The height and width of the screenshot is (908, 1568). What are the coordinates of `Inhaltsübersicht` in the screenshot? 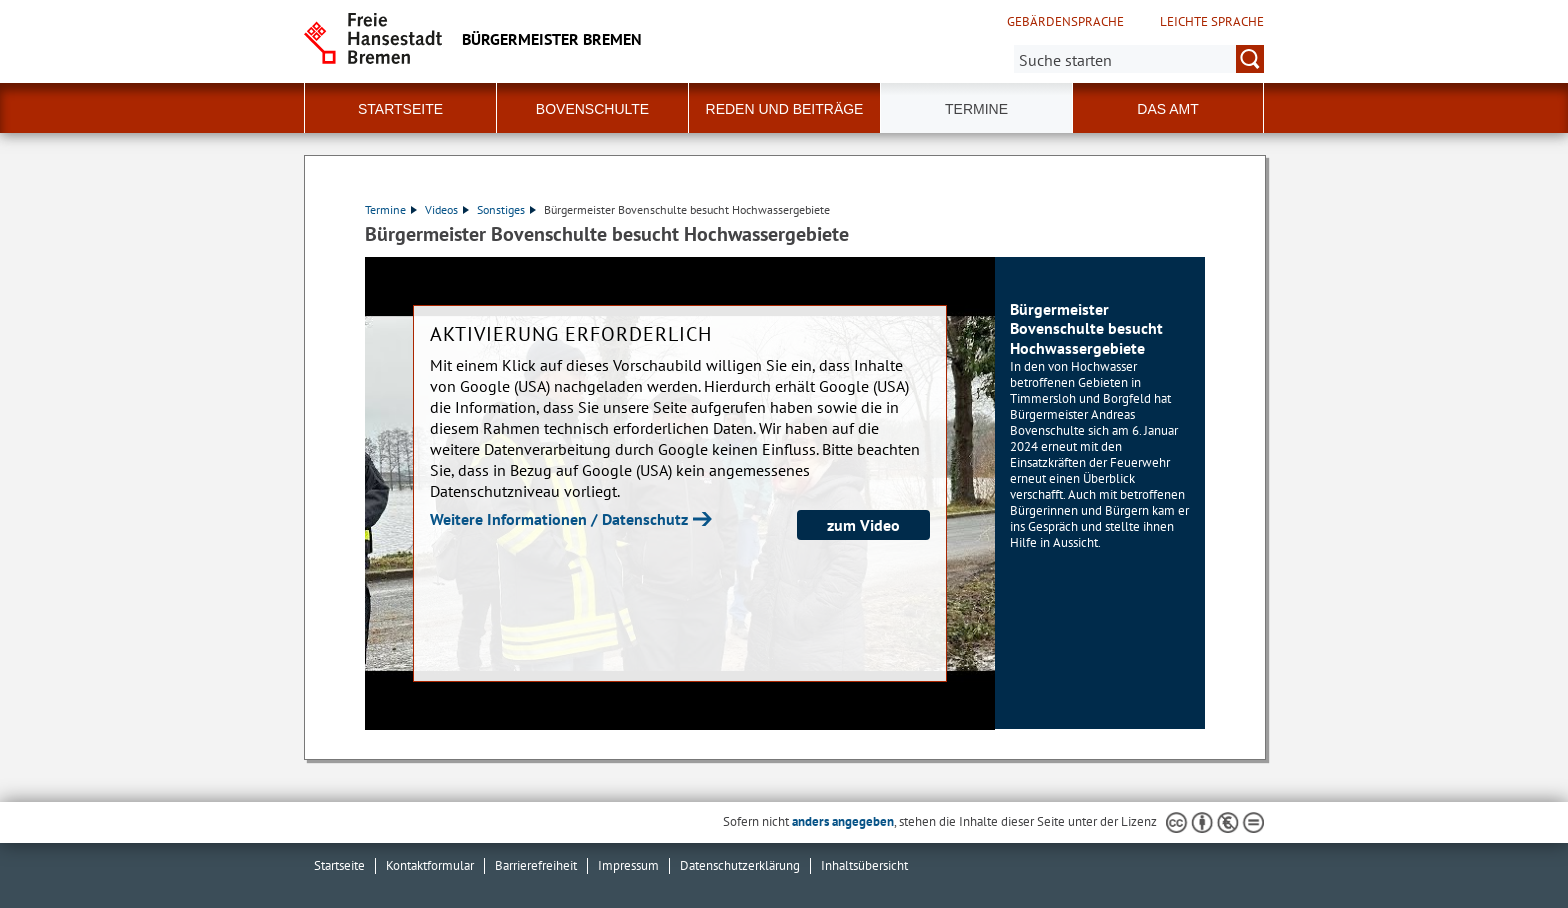 It's located at (864, 865).